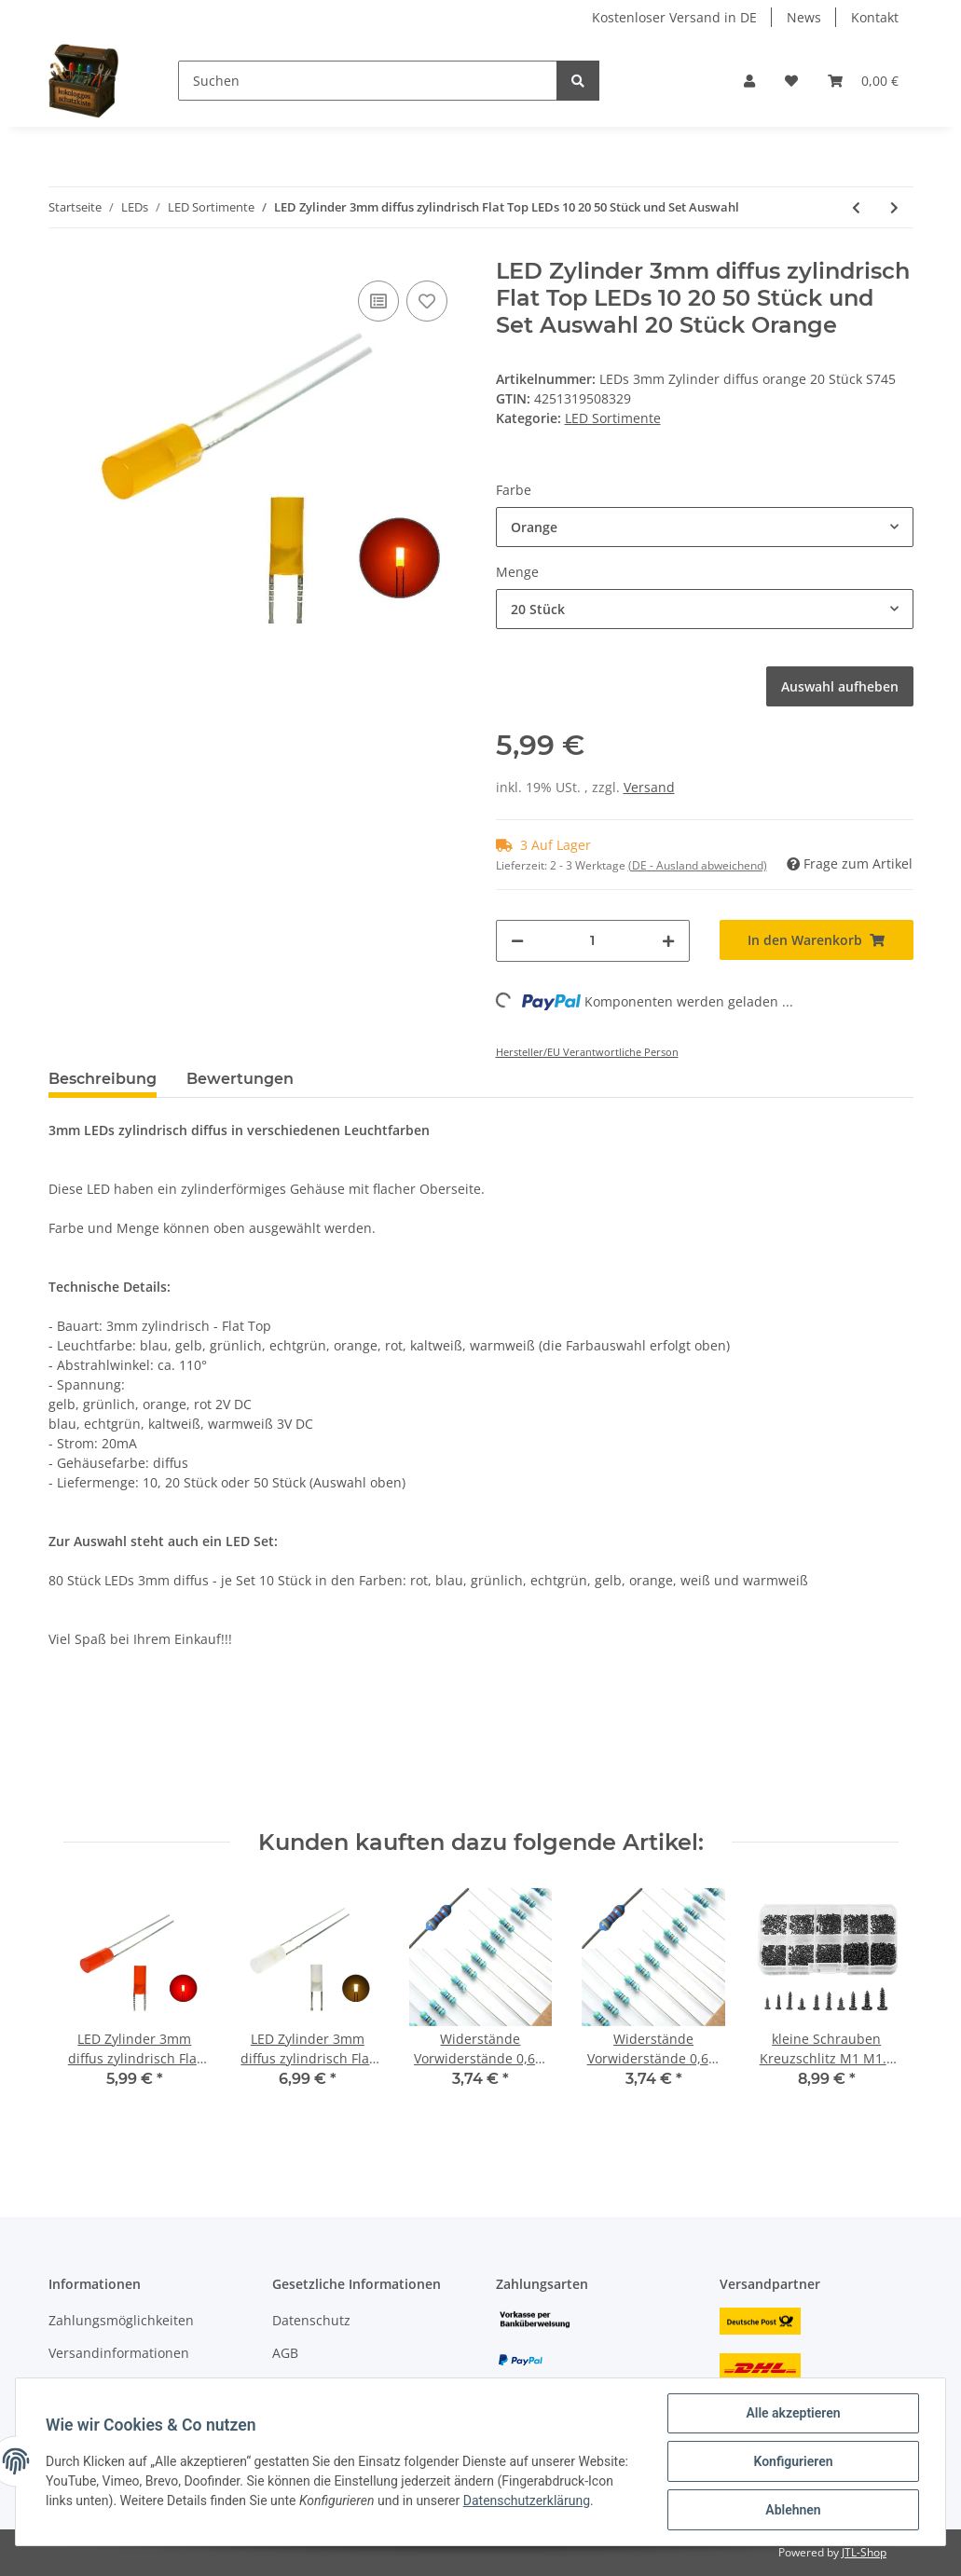  What do you see at coordinates (791, 80) in the screenshot?
I see `[Wunschzettel]` at bounding box center [791, 80].